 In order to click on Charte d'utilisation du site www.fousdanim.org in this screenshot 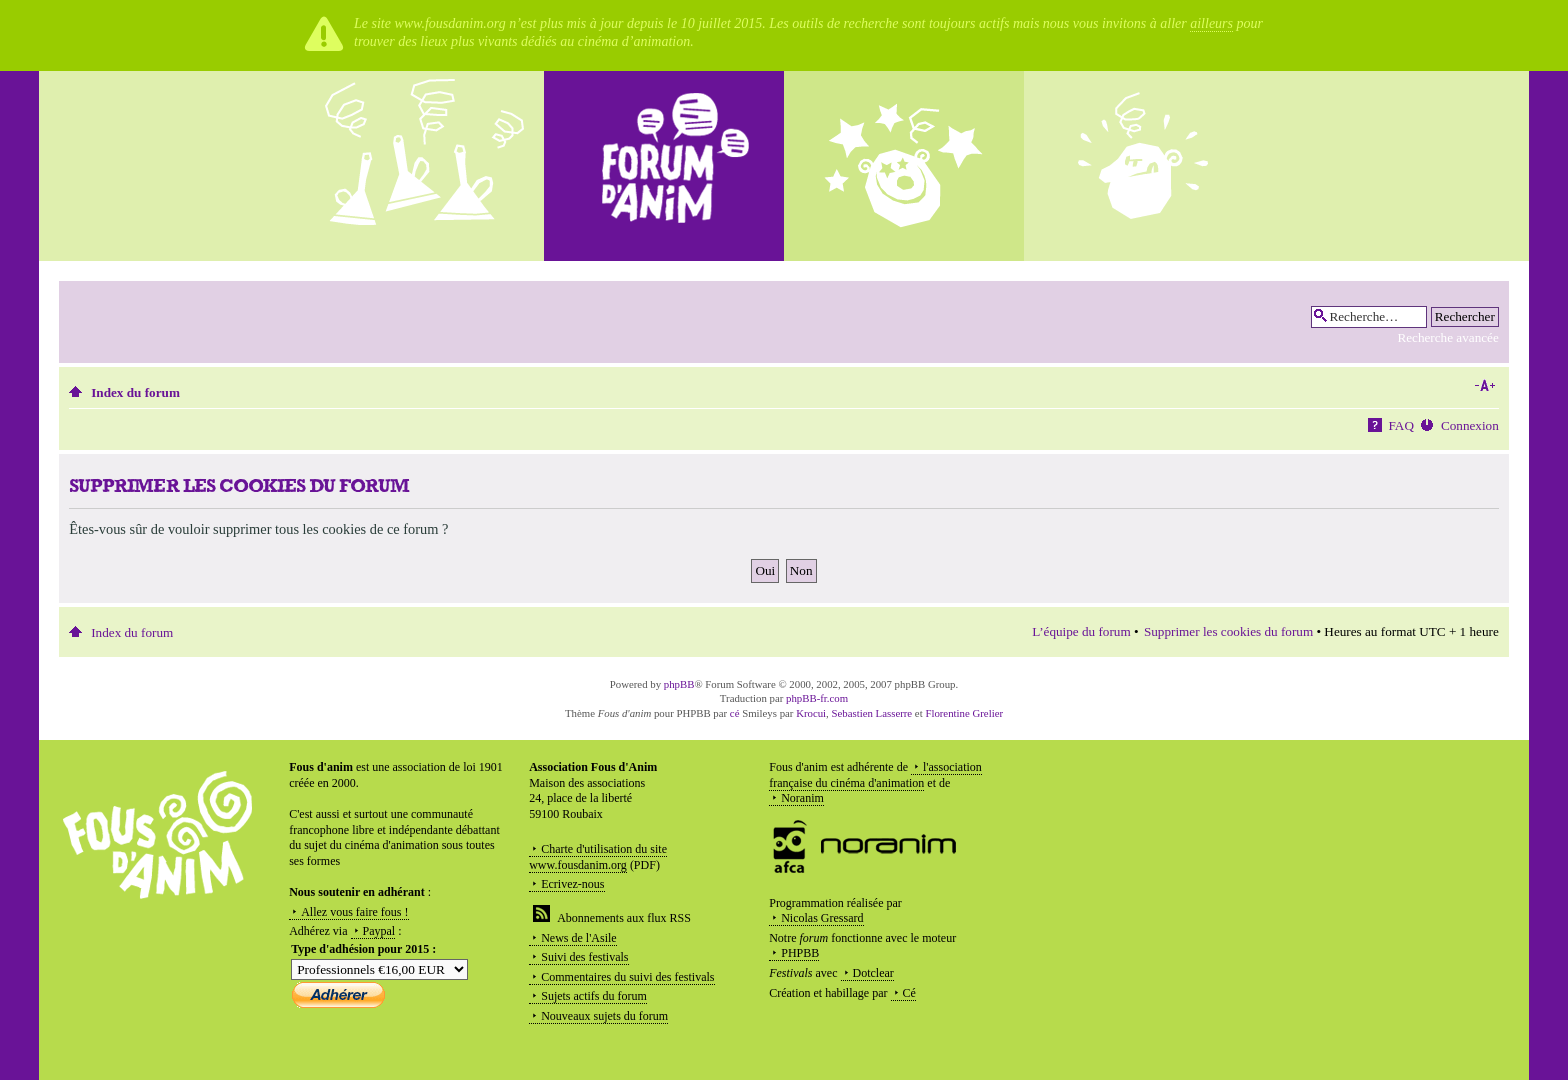, I will do `click(598, 857)`.